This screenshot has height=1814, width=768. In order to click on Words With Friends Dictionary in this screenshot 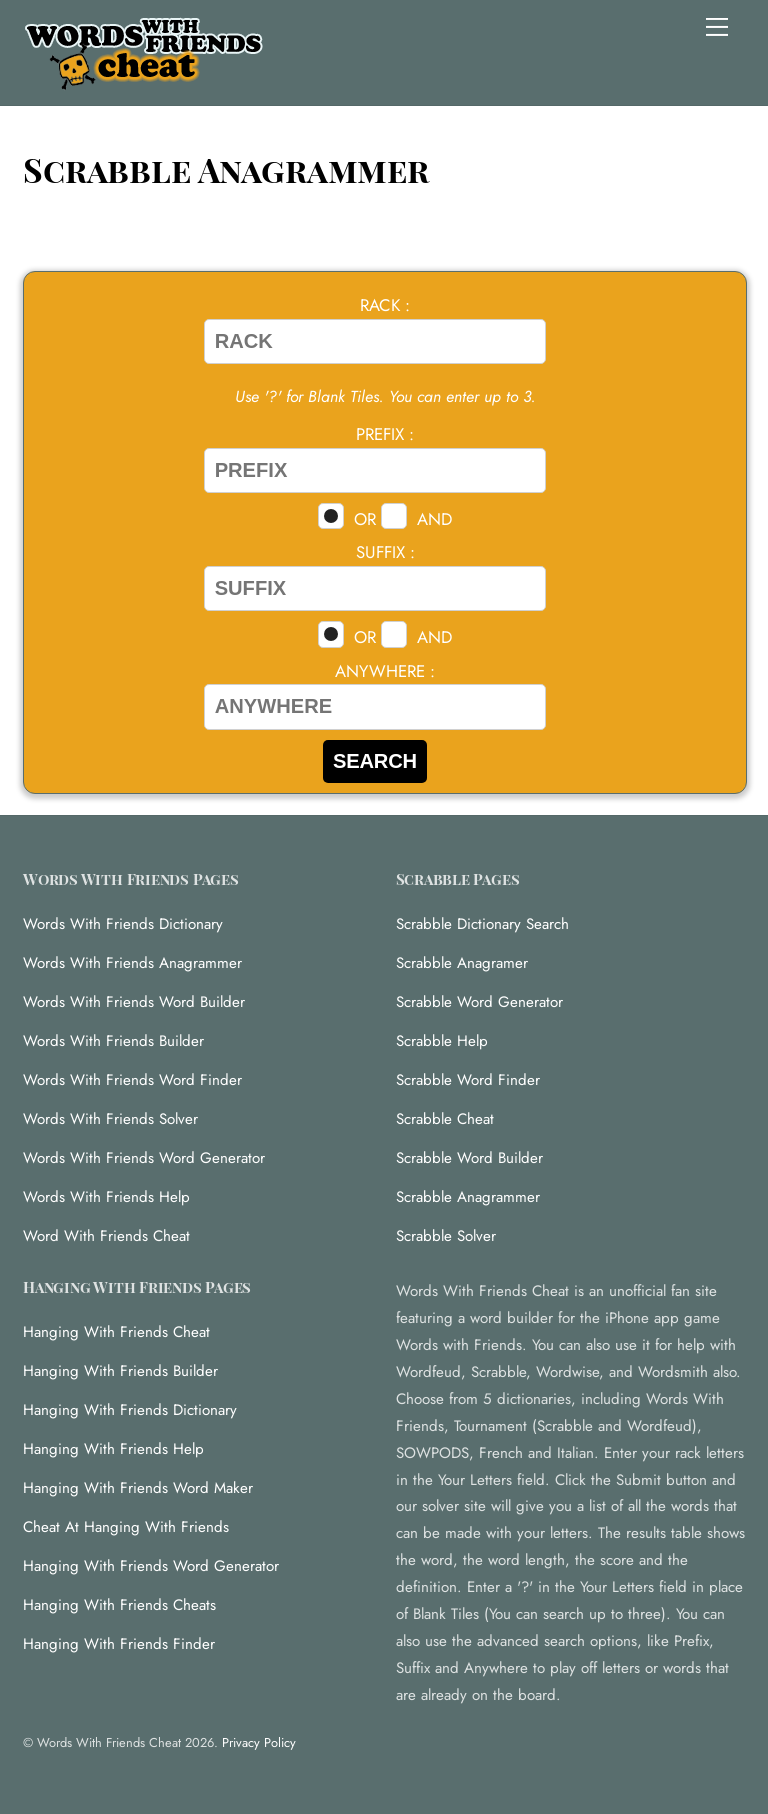, I will do `click(123, 924)`.